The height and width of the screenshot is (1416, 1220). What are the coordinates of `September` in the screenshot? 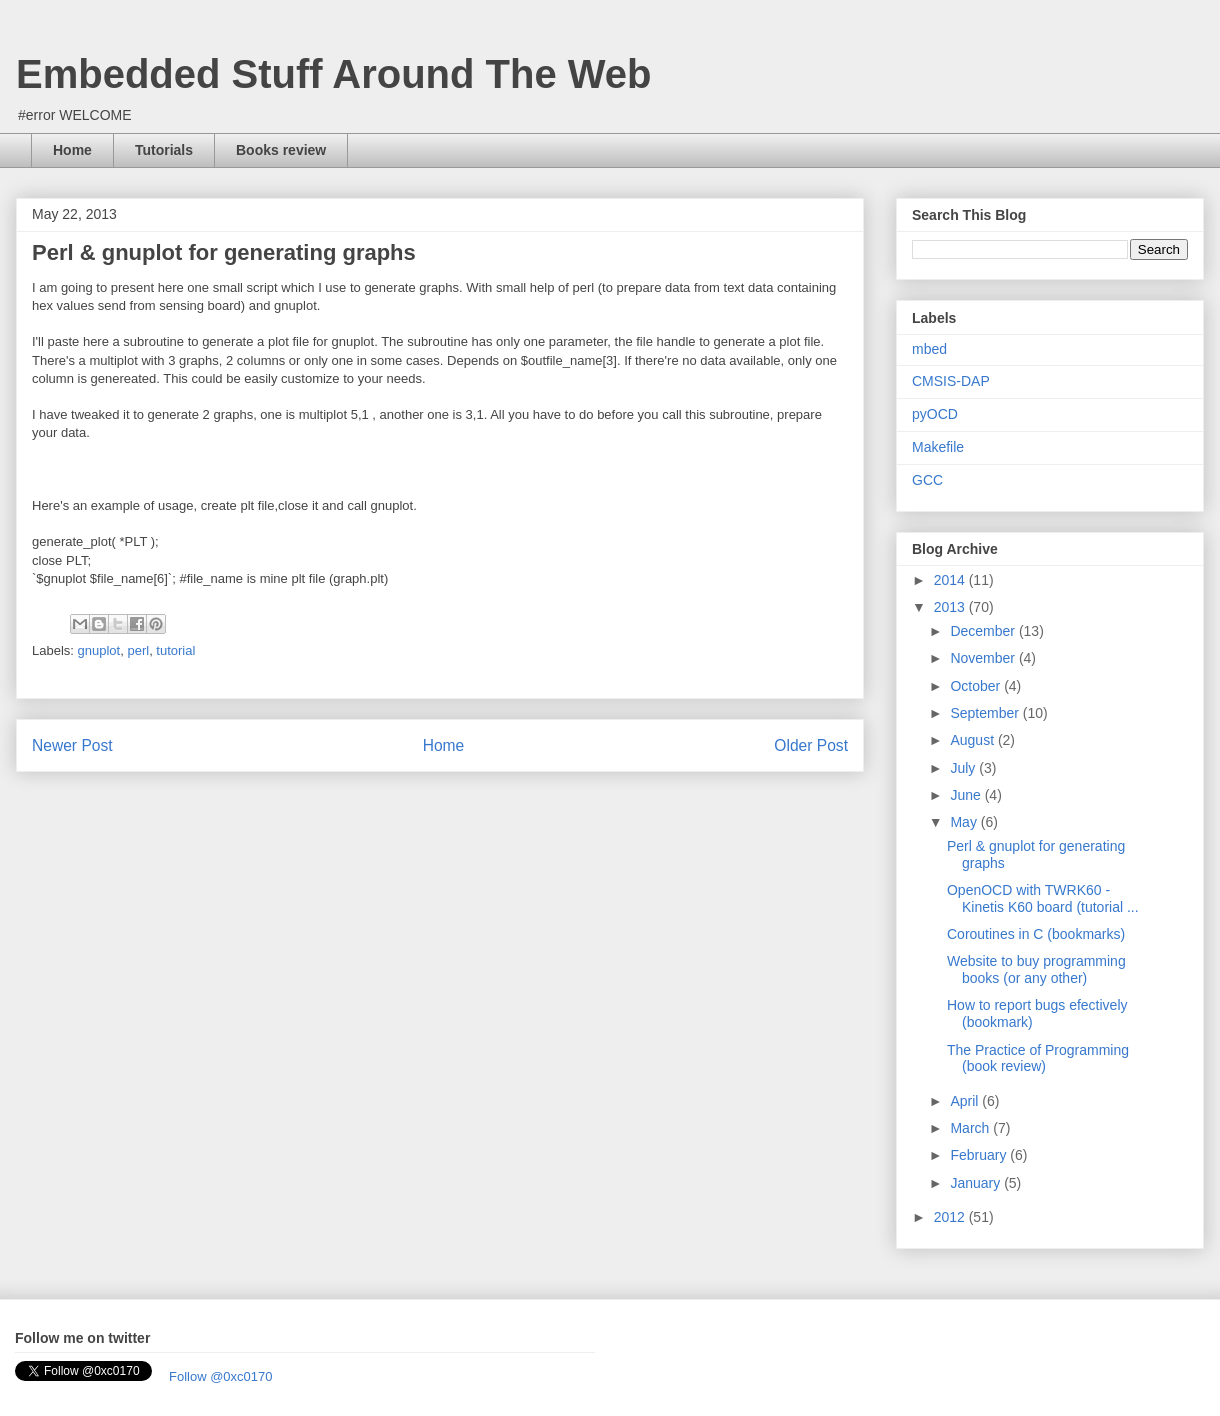 It's located at (986, 713).